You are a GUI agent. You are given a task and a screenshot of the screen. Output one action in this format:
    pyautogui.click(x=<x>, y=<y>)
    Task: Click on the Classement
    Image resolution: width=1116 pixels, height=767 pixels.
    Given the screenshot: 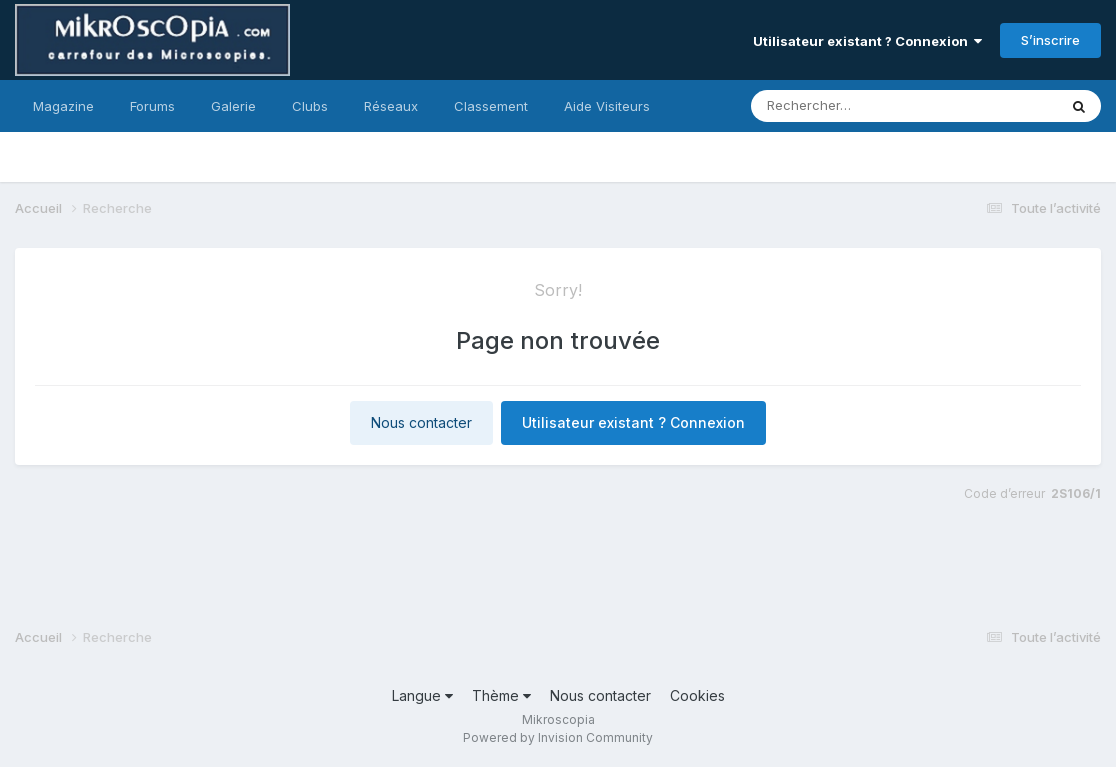 What is the action you would take?
    pyautogui.click(x=491, y=106)
    